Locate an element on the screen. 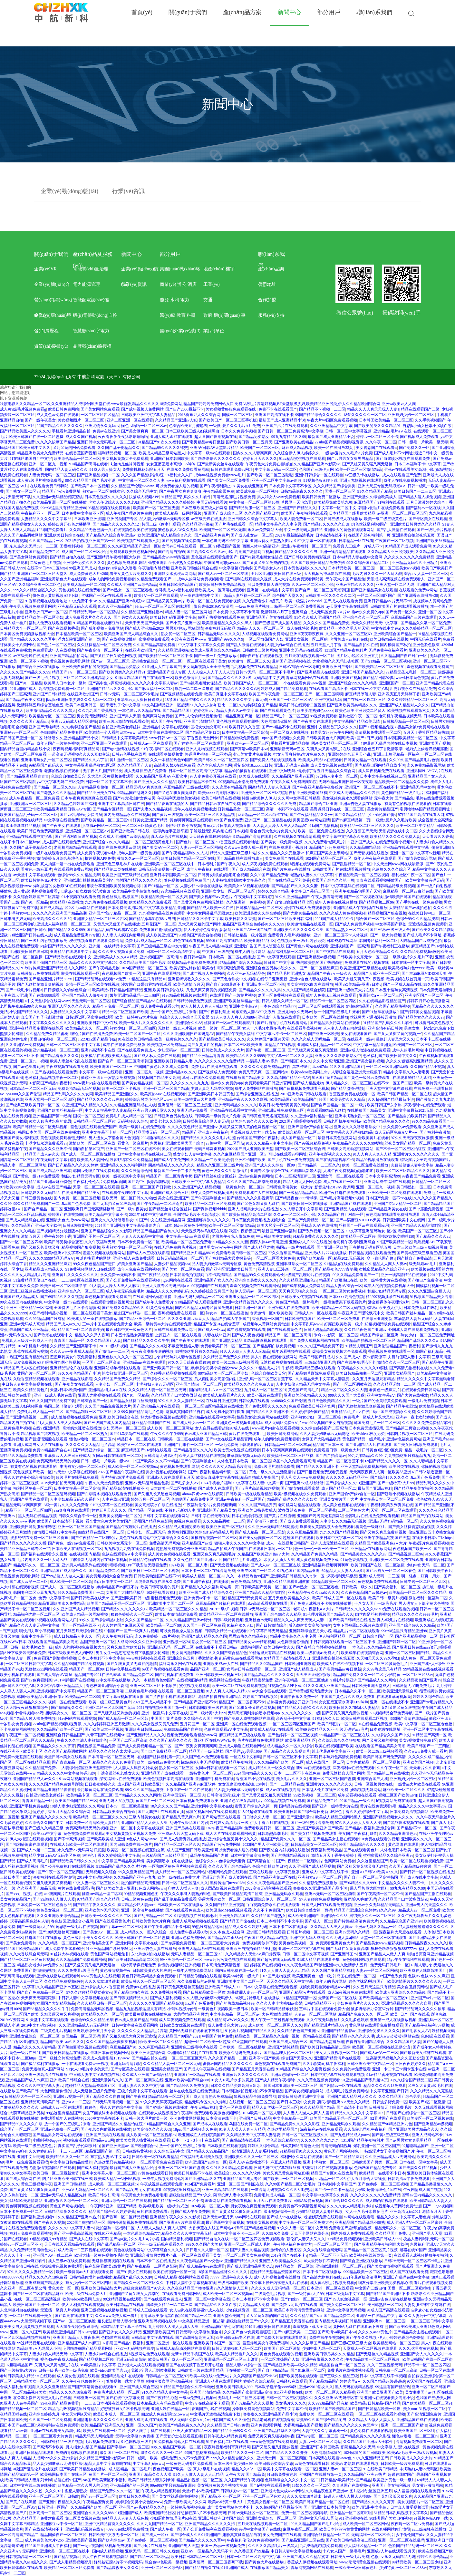 Image resolution: width=455 pixels, height=2576 pixels. 18禁国产精品丝袜久久久久久 is located at coordinates (190, 699).